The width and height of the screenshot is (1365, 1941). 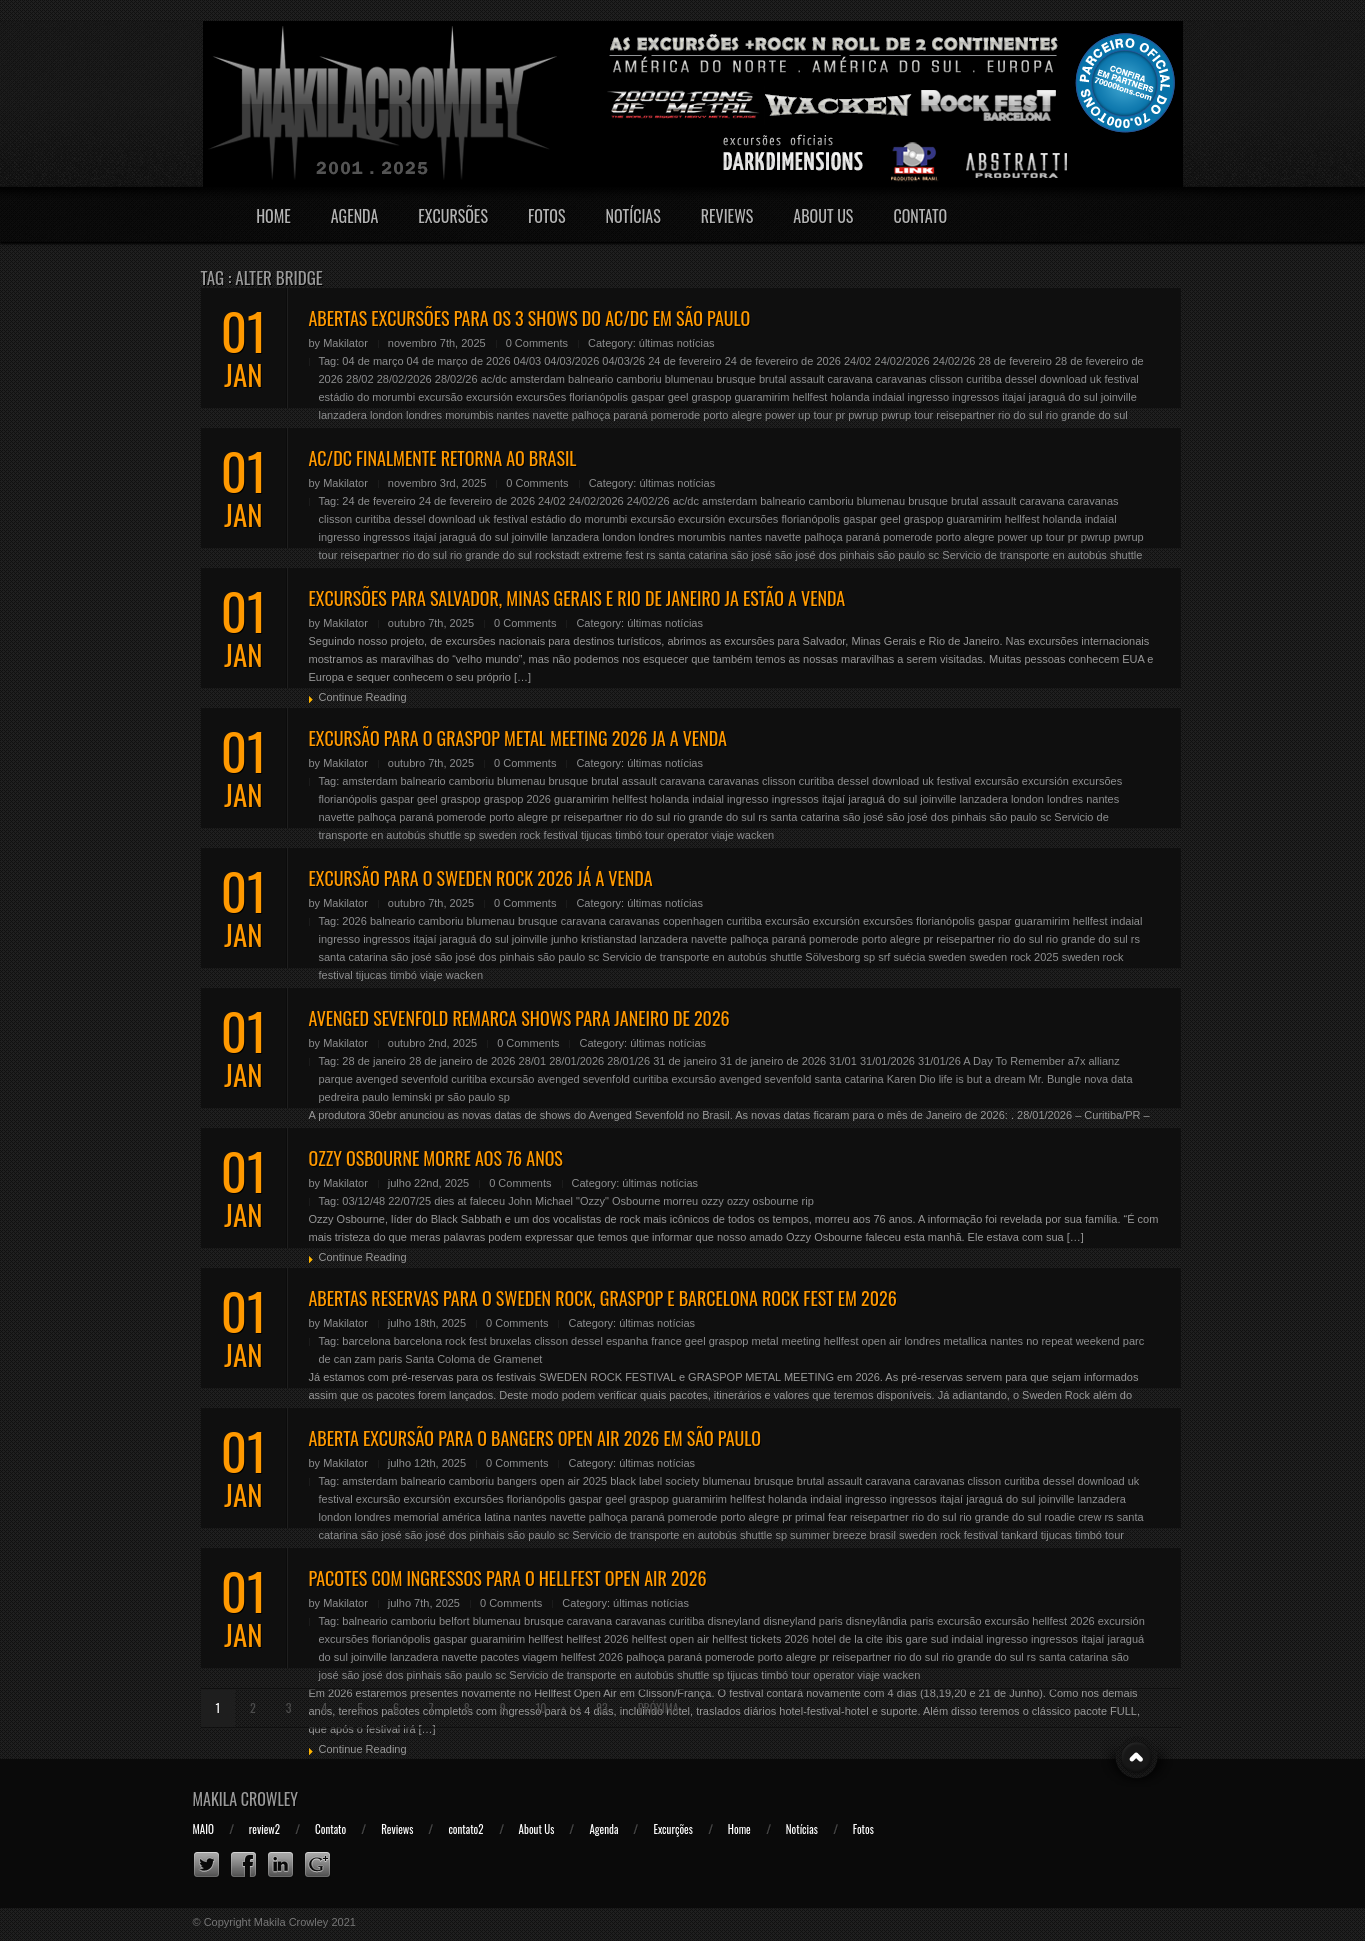 What do you see at coordinates (630, 415) in the screenshot?
I see `paraná` at bounding box center [630, 415].